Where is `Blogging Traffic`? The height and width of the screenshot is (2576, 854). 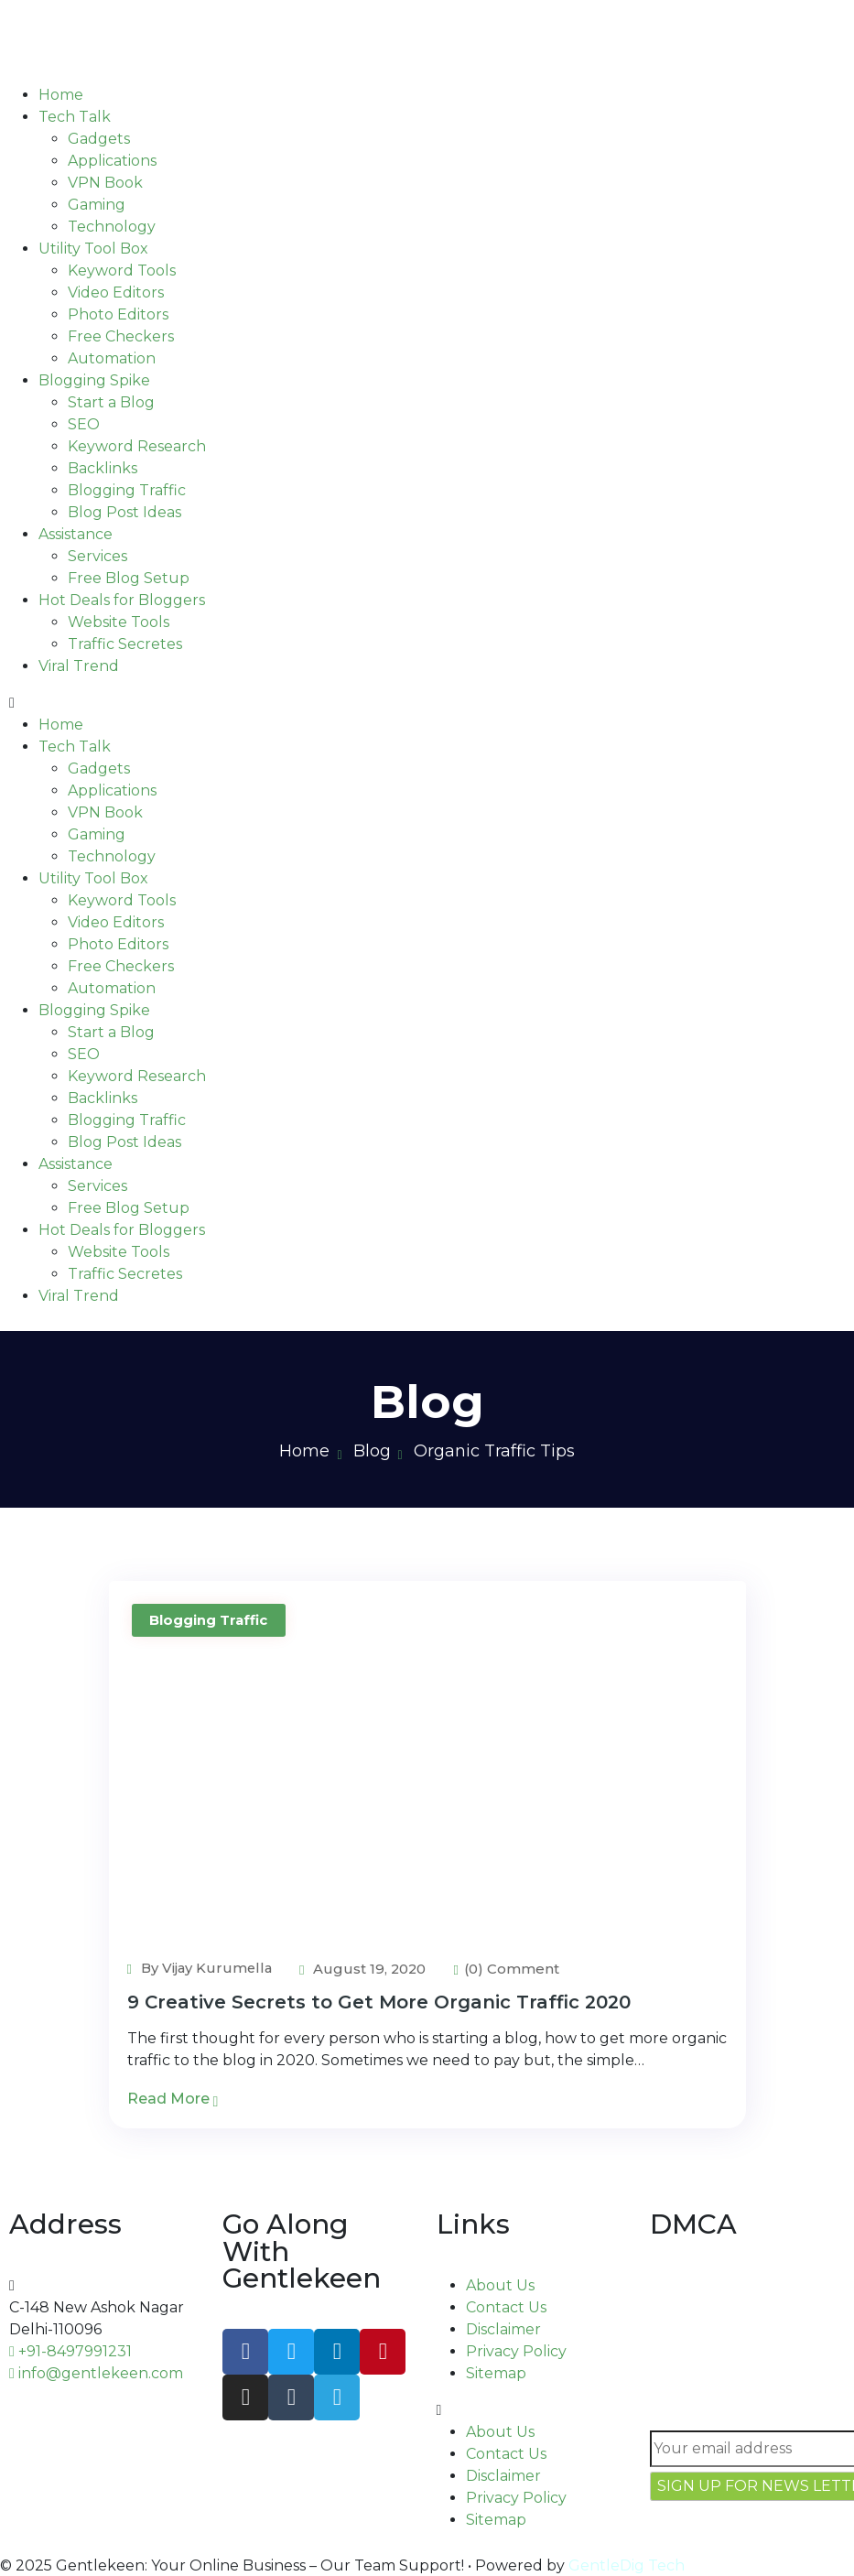 Blogging Traffic is located at coordinates (127, 490).